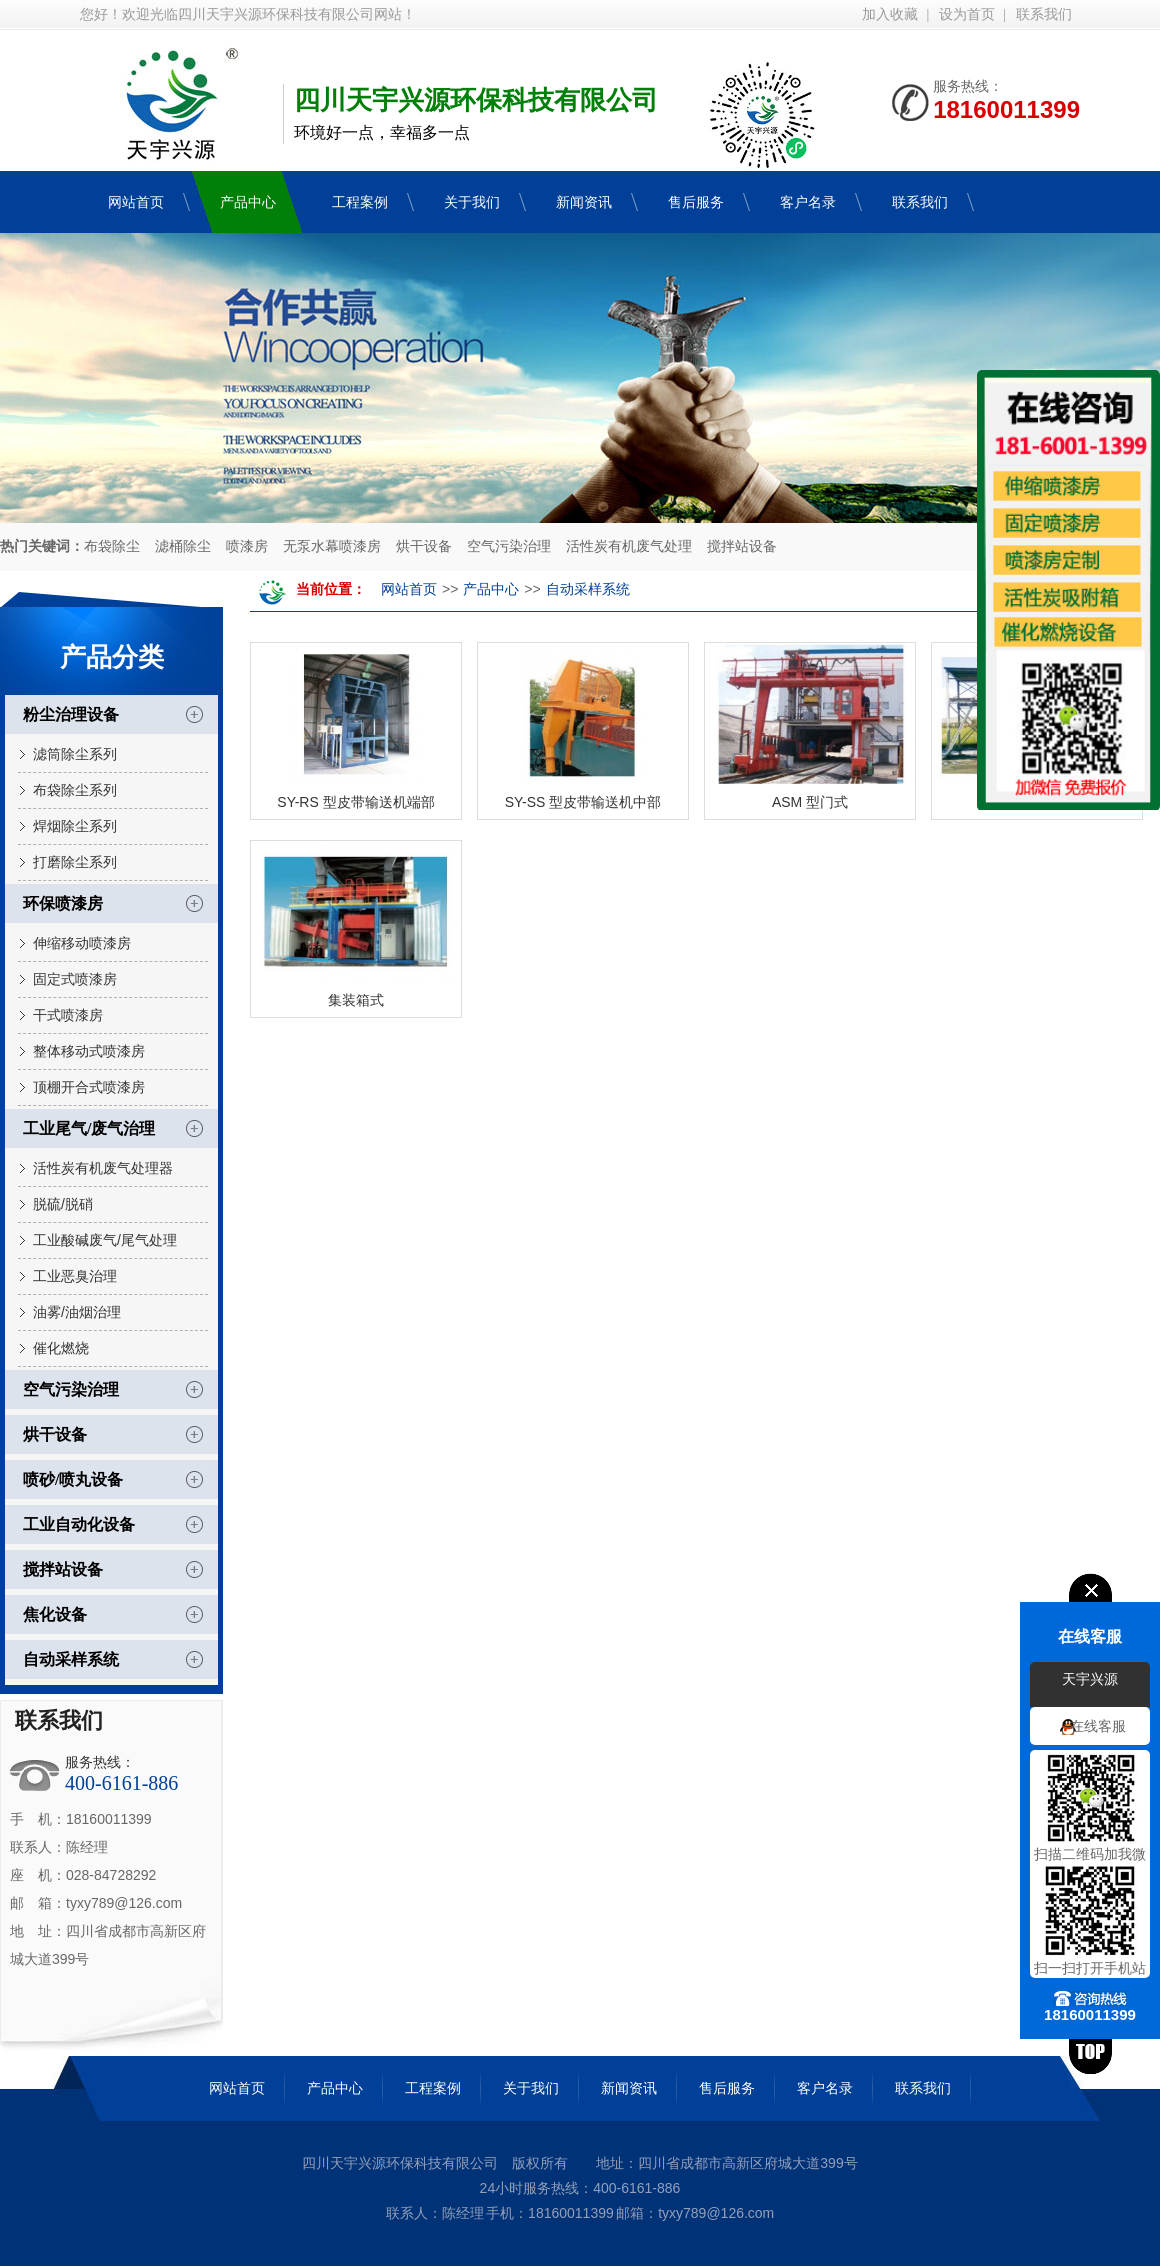 Image resolution: width=1160 pixels, height=2266 pixels. What do you see at coordinates (75, 790) in the screenshot?
I see `布袋除尘系列` at bounding box center [75, 790].